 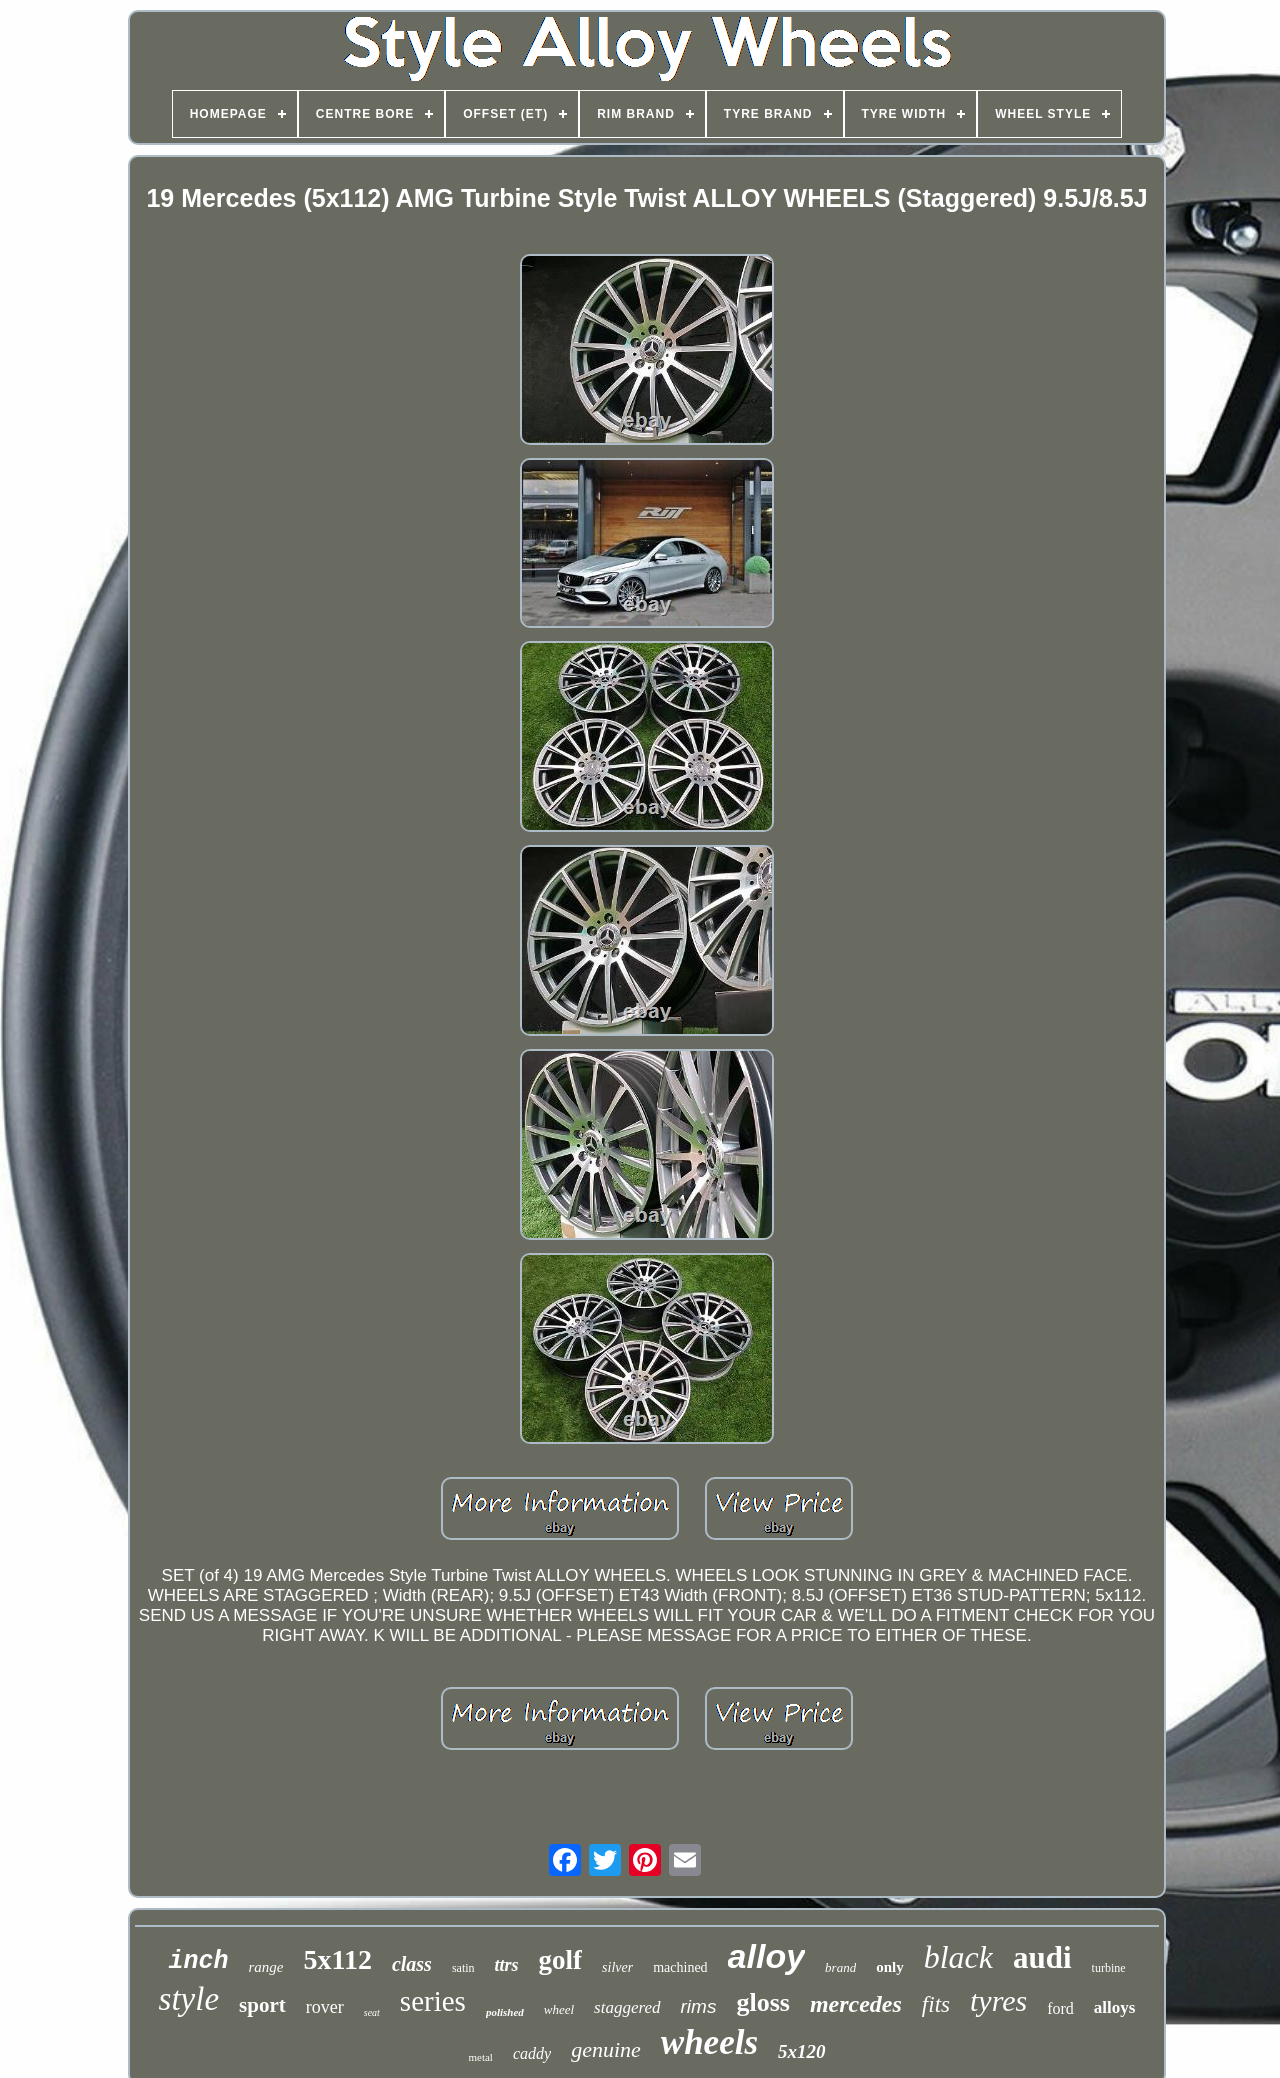 What do you see at coordinates (372, 2012) in the screenshot?
I see `seat` at bounding box center [372, 2012].